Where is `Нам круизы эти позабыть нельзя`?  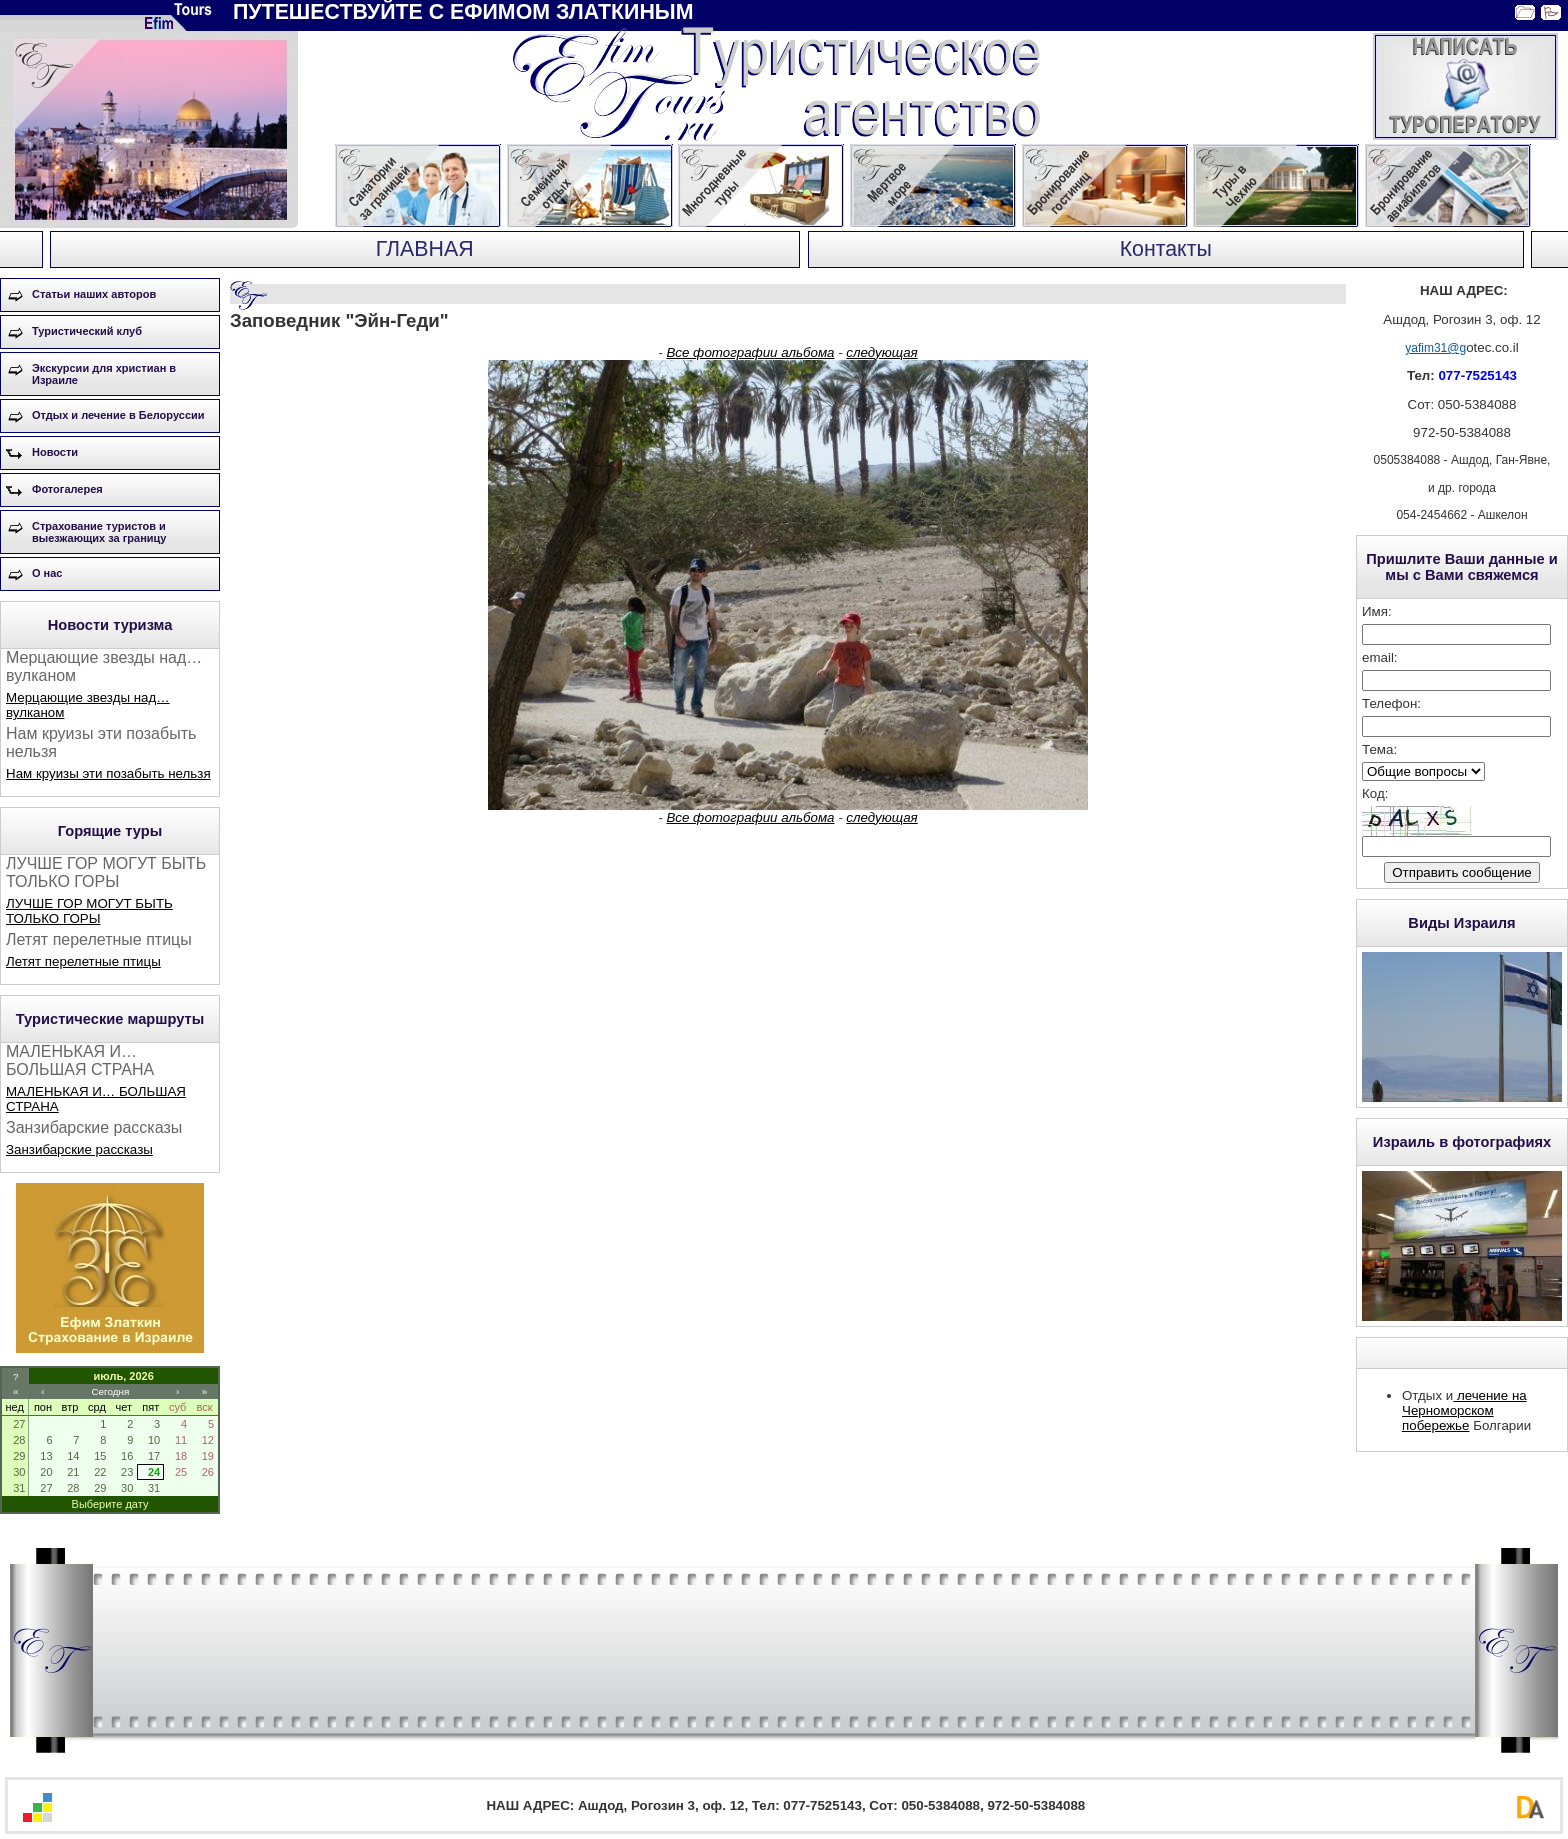 Нам круизы эти позабыть нельзя is located at coordinates (108, 773).